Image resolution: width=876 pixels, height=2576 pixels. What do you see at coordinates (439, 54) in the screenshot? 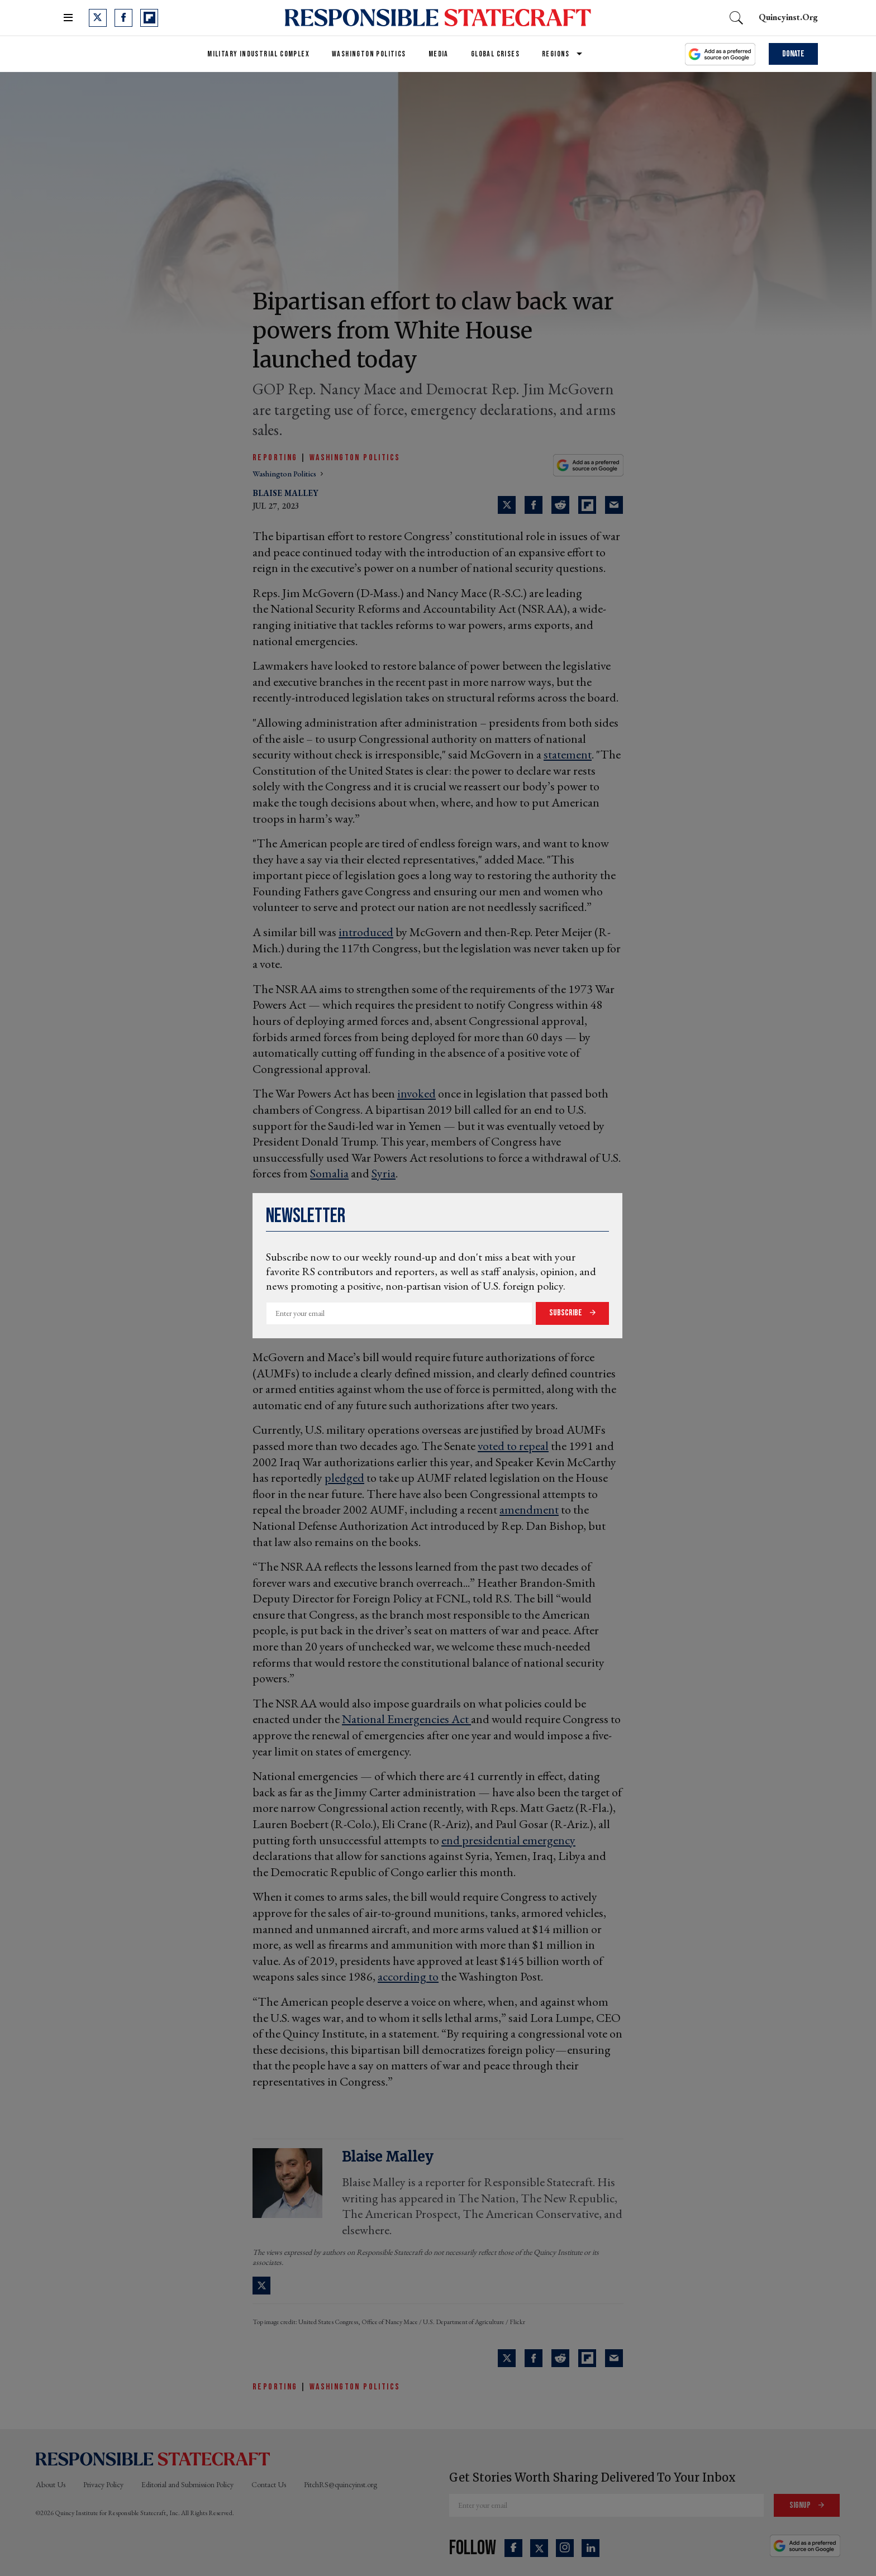
I see `Media` at bounding box center [439, 54].